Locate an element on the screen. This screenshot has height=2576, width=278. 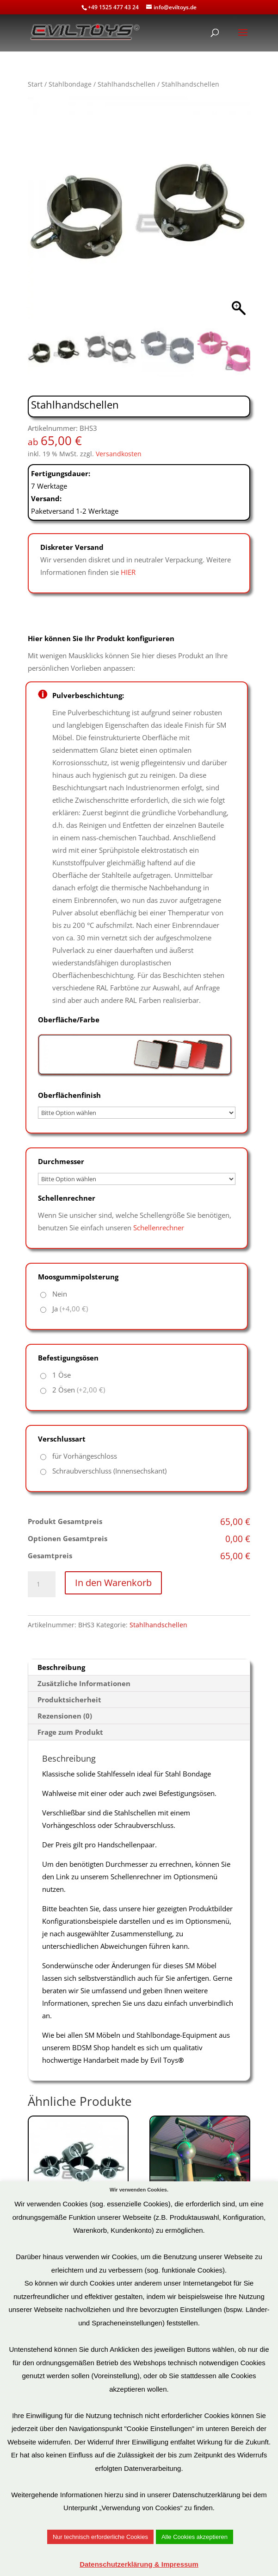
Stahlbondage is located at coordinates (70, 84).